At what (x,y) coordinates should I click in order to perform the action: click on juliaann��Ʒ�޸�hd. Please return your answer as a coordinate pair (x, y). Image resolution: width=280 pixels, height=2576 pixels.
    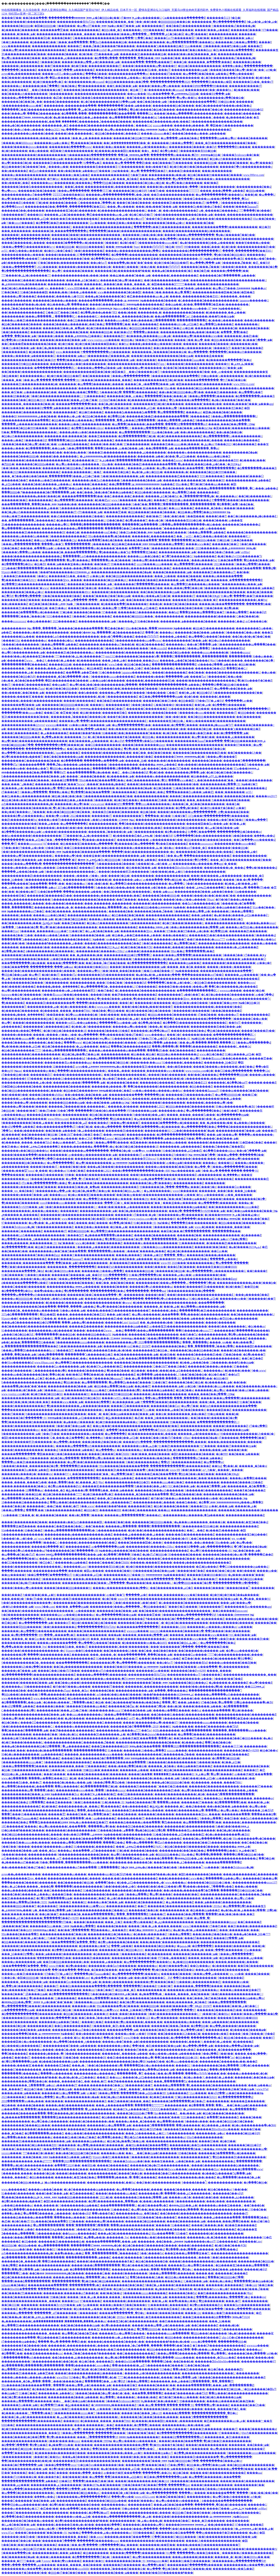
    Looking at the image, I should click on (14, 2285).